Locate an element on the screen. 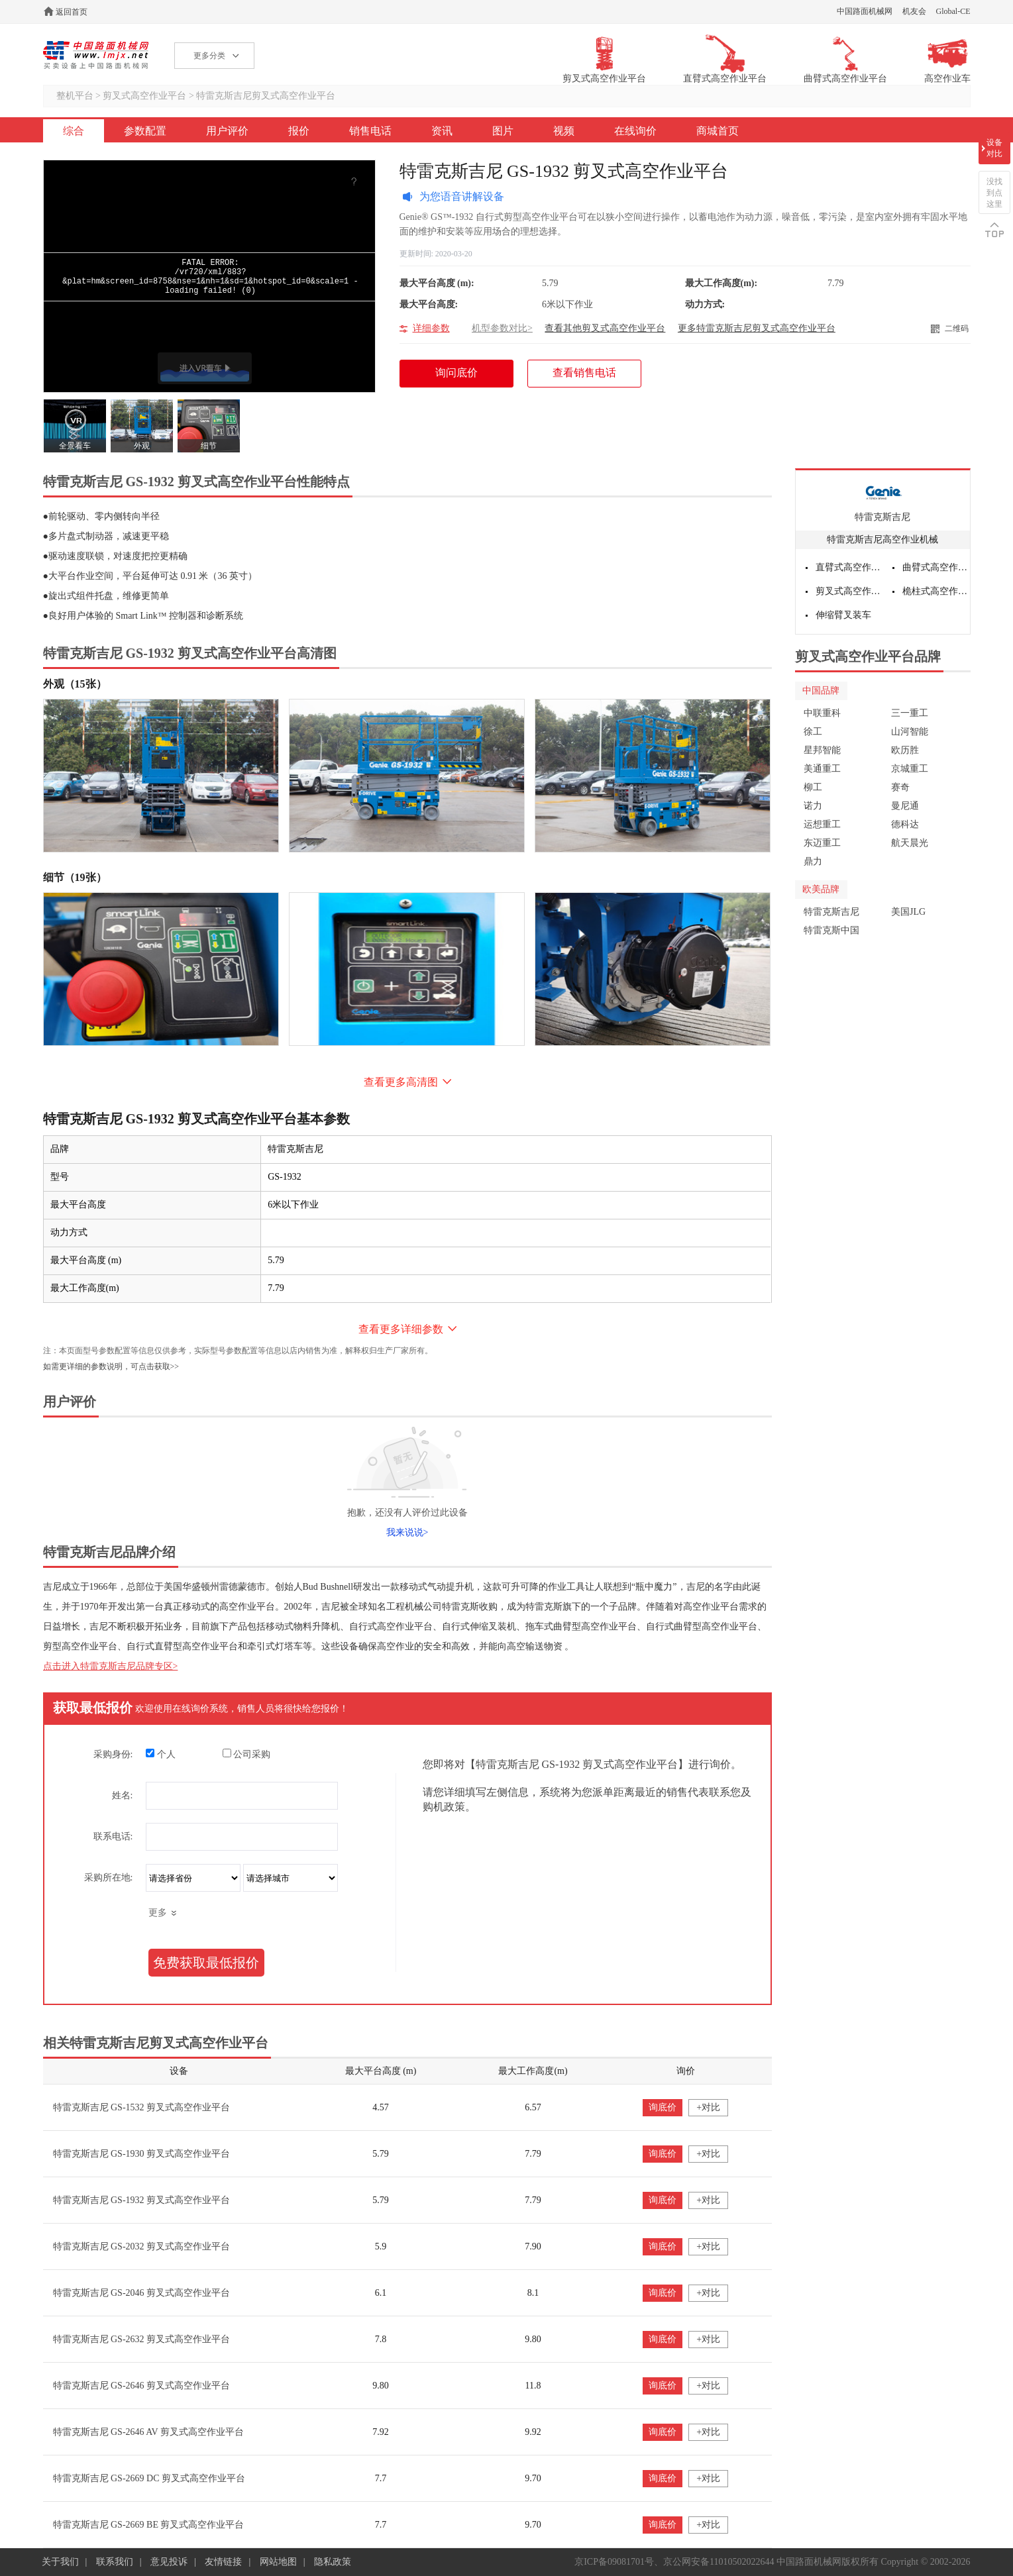 The width and height of the screenshot is (1013, 2576). 我来说说> is located at coordinates (407, 1532).